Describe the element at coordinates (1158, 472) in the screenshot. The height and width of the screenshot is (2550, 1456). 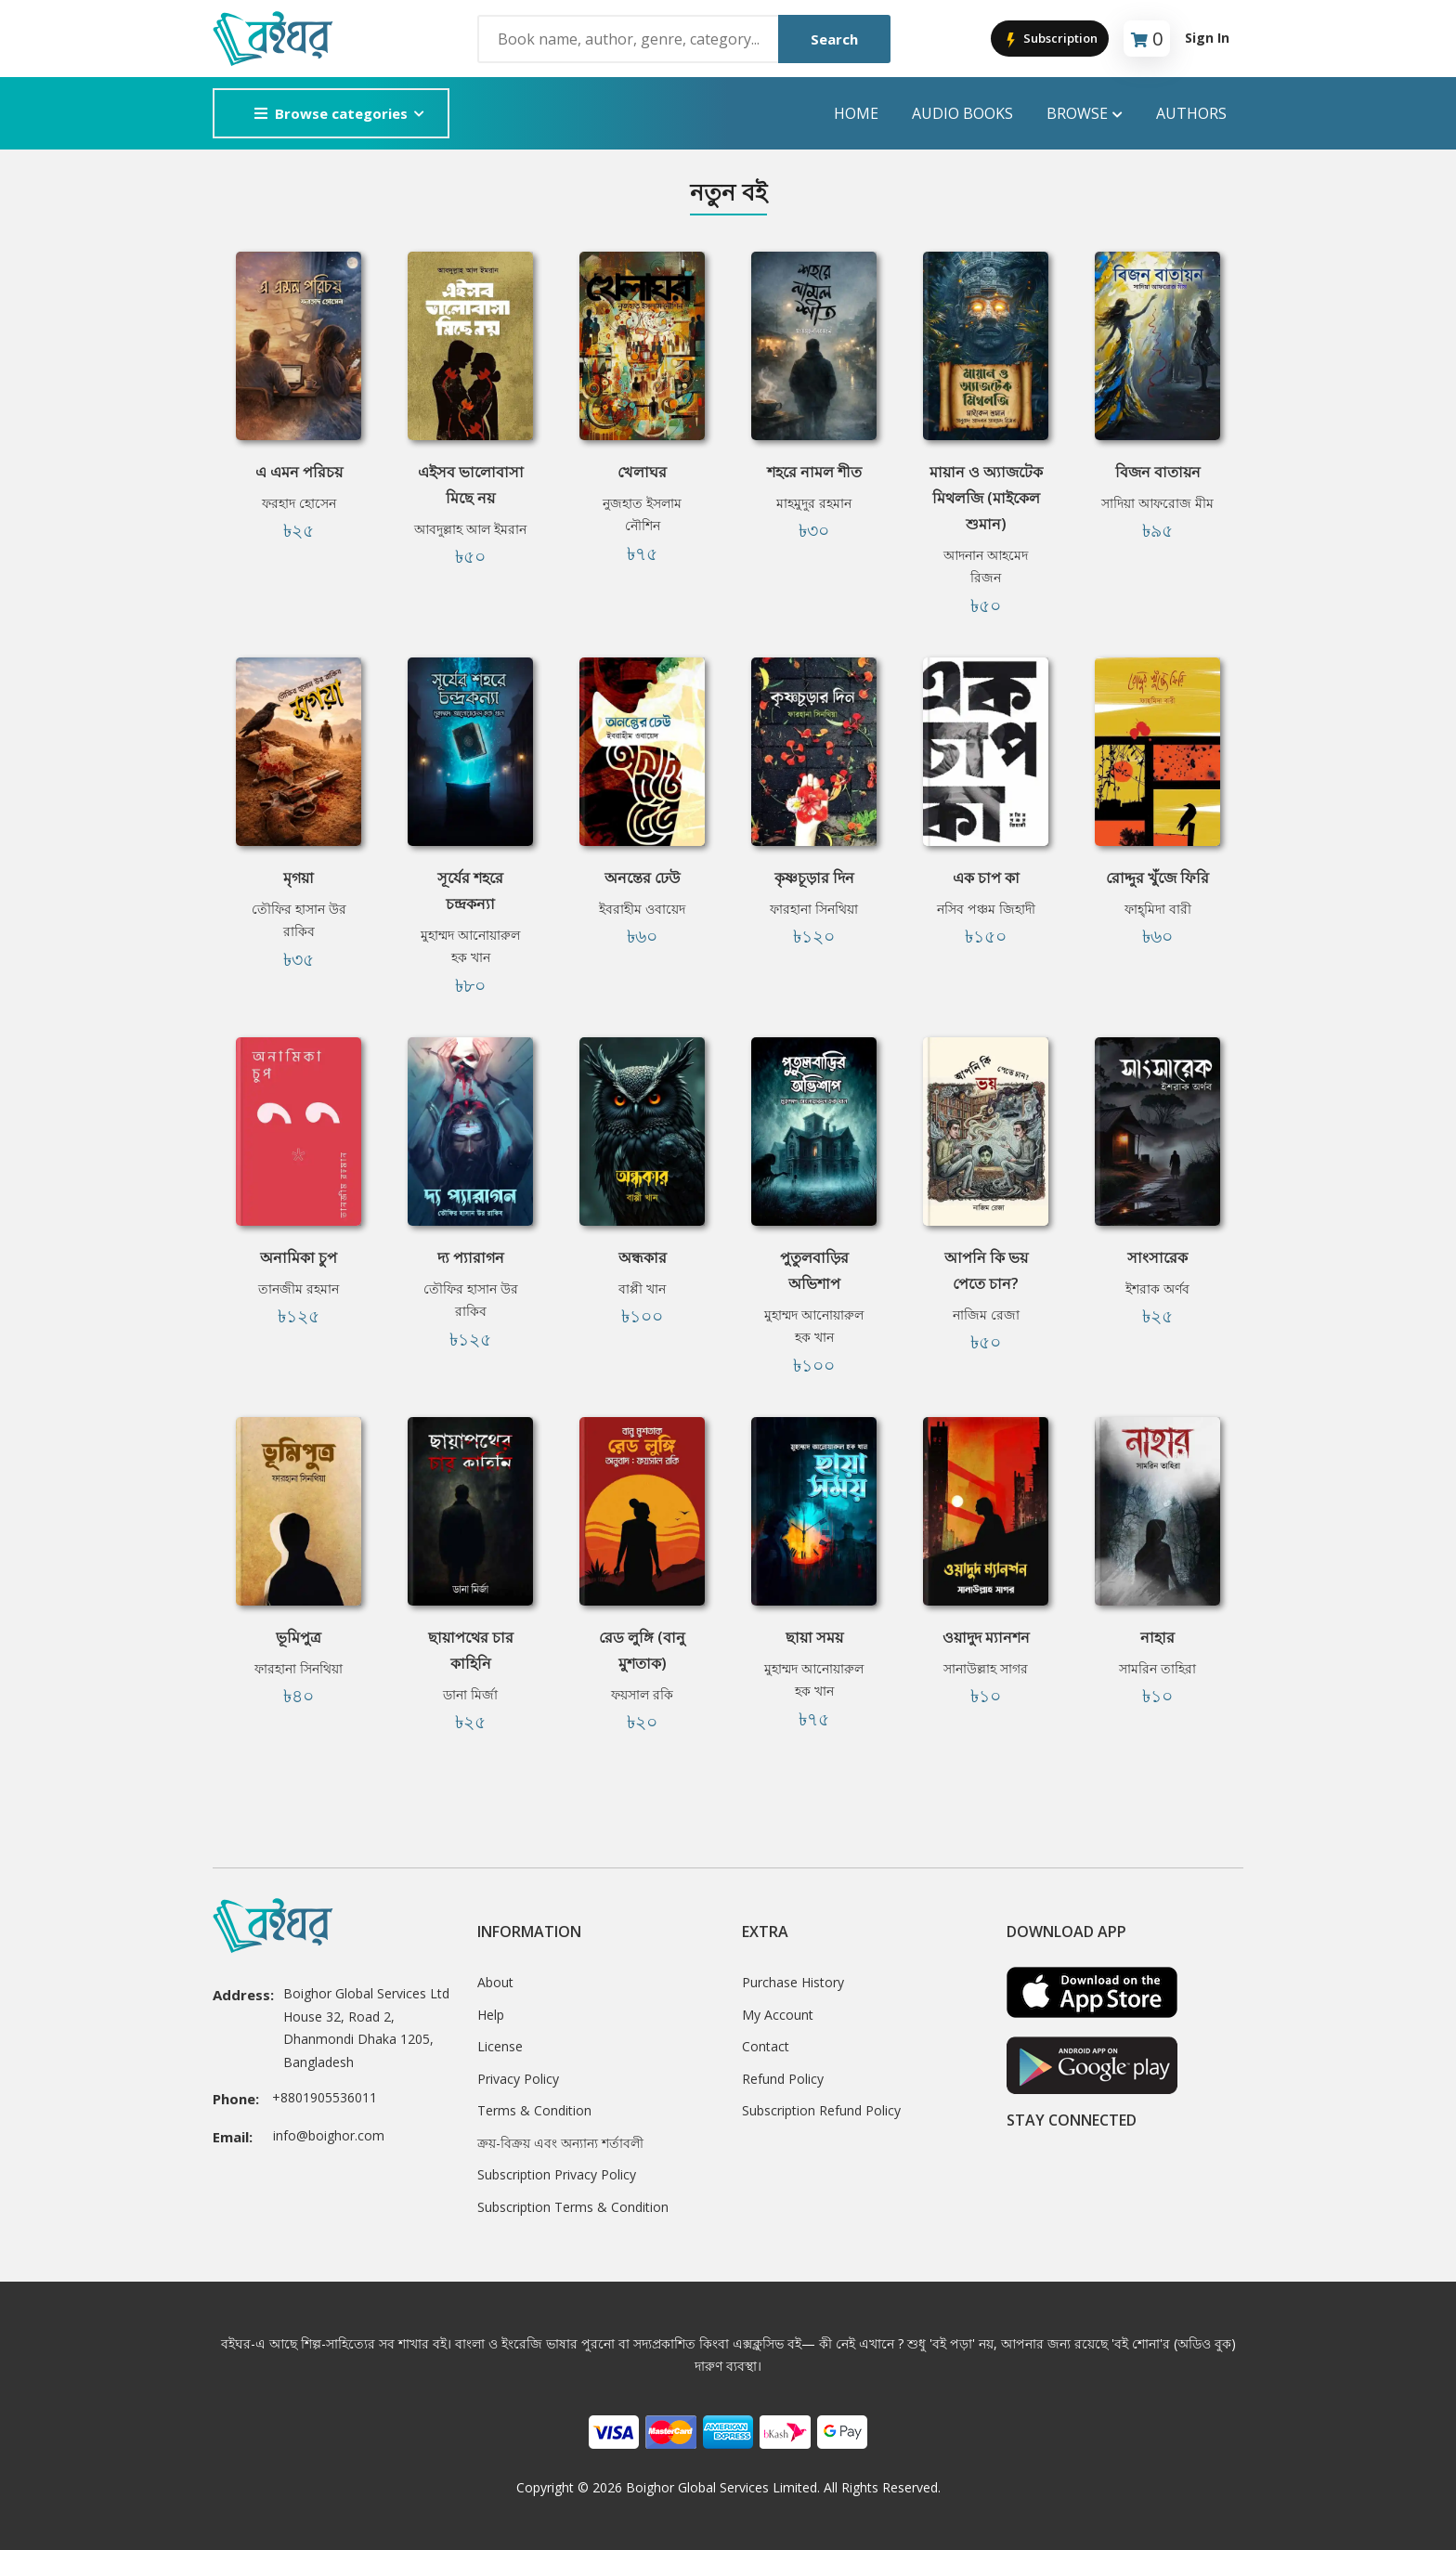
I see `বিজন বাতায়ন` at that location.